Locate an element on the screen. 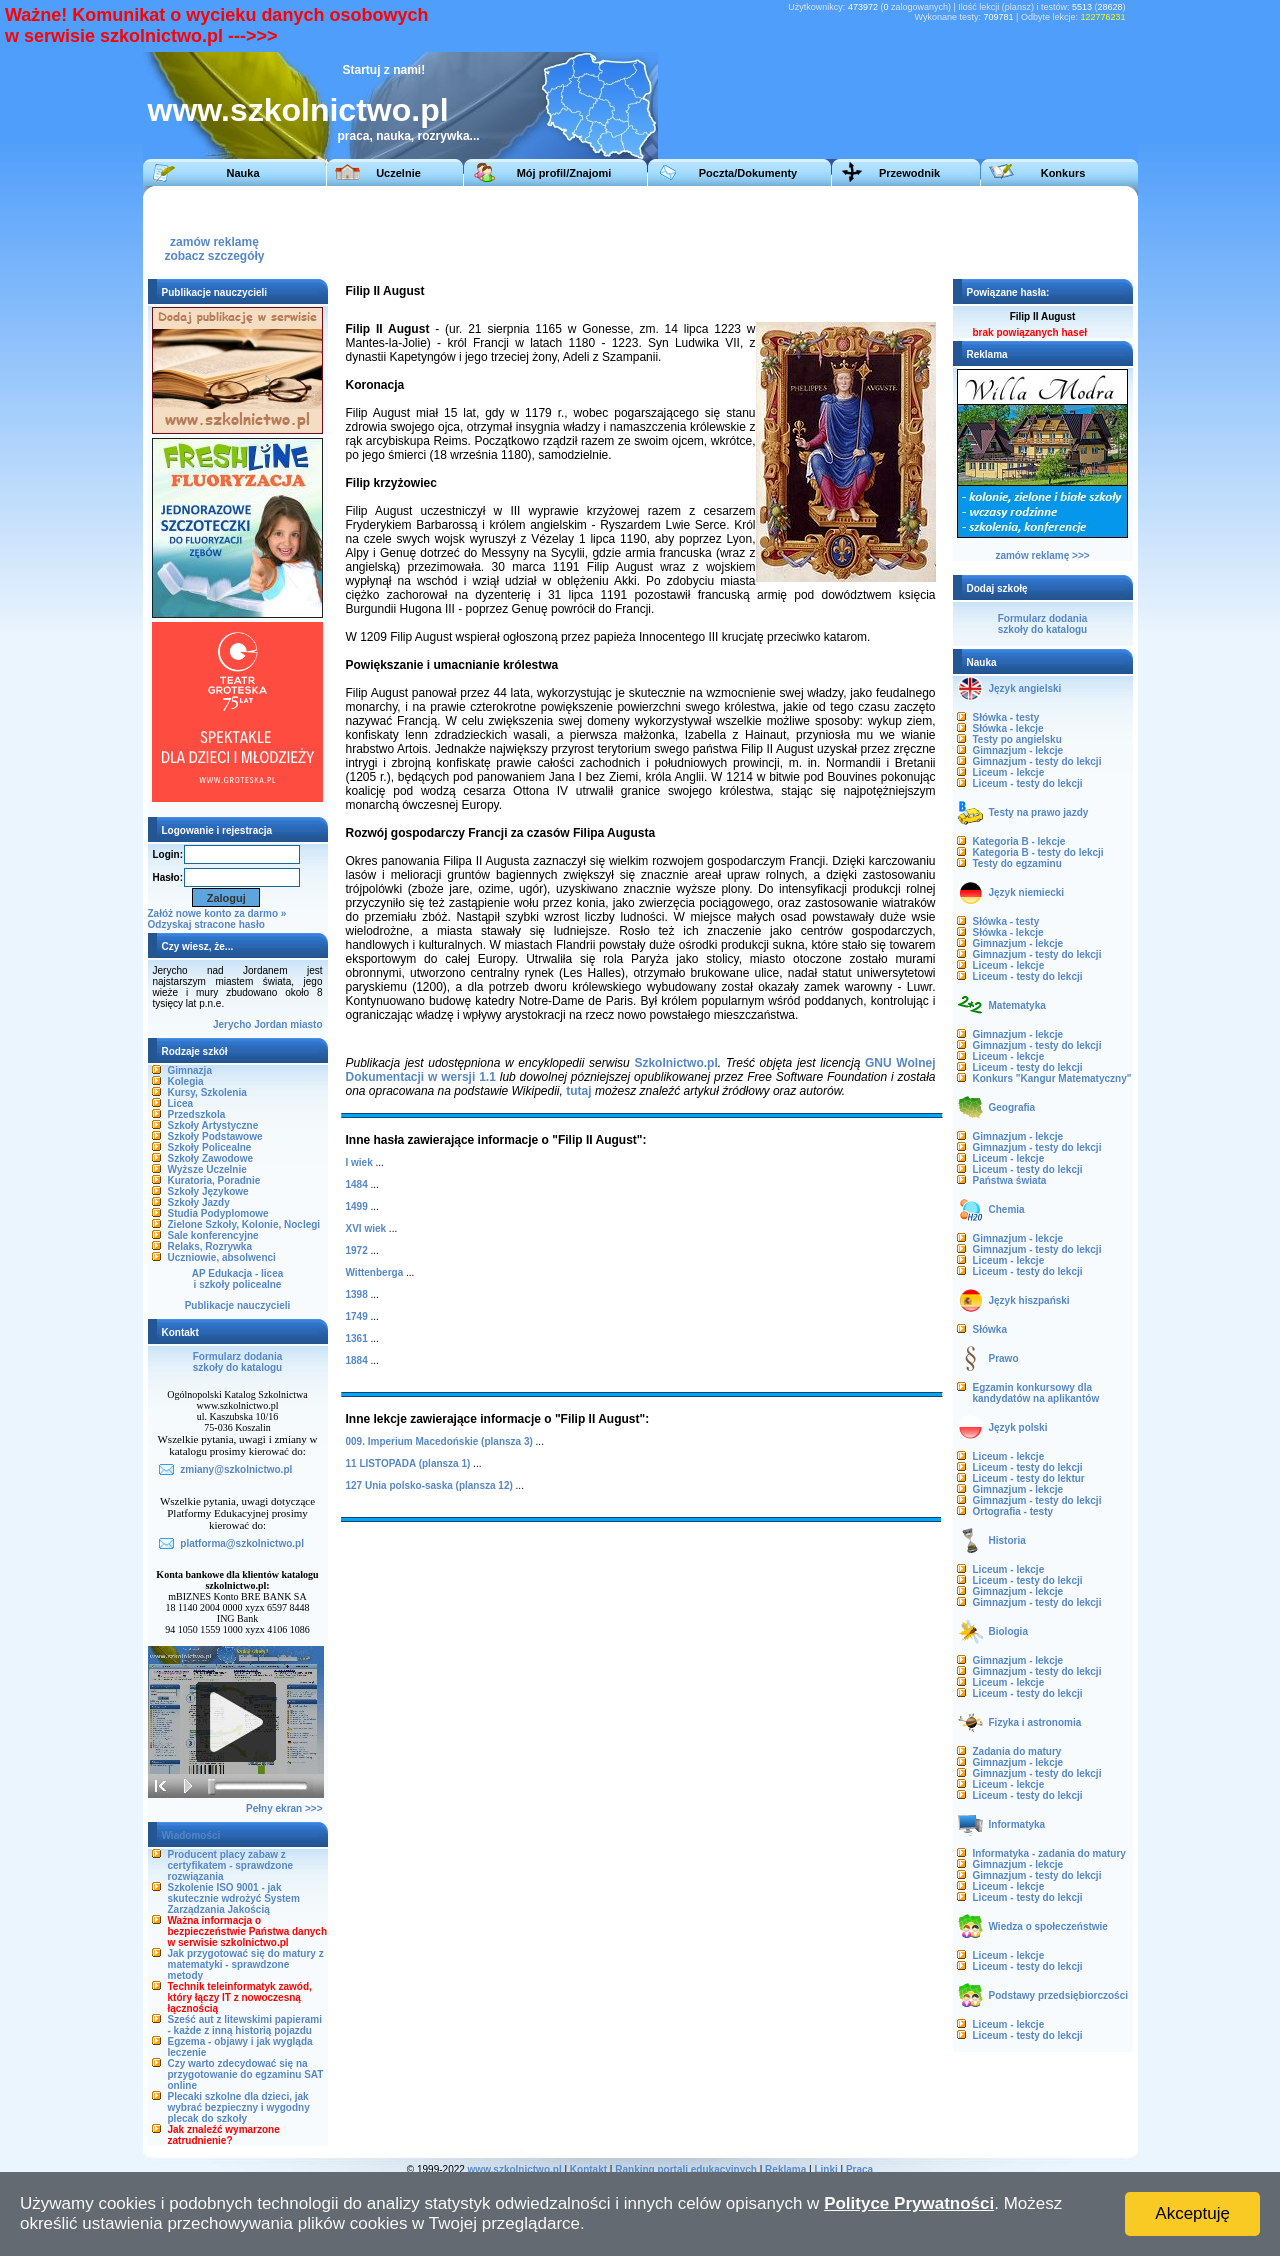  Wittenberga is located at coordinates (375, 1272).